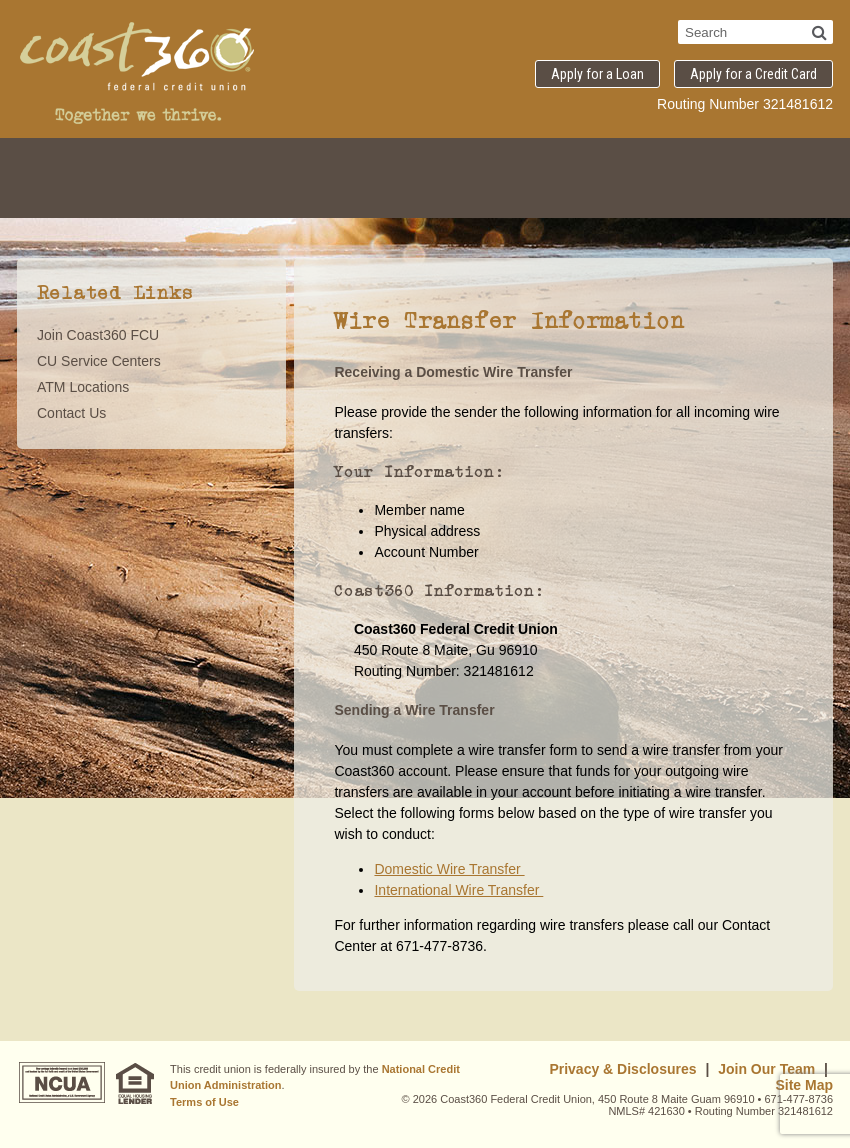 The width and height of the screenshot is (850, 1148). Describe the element at coordinates (458, 890) in the screenshot. I see `International Wire Transfer` at that location.